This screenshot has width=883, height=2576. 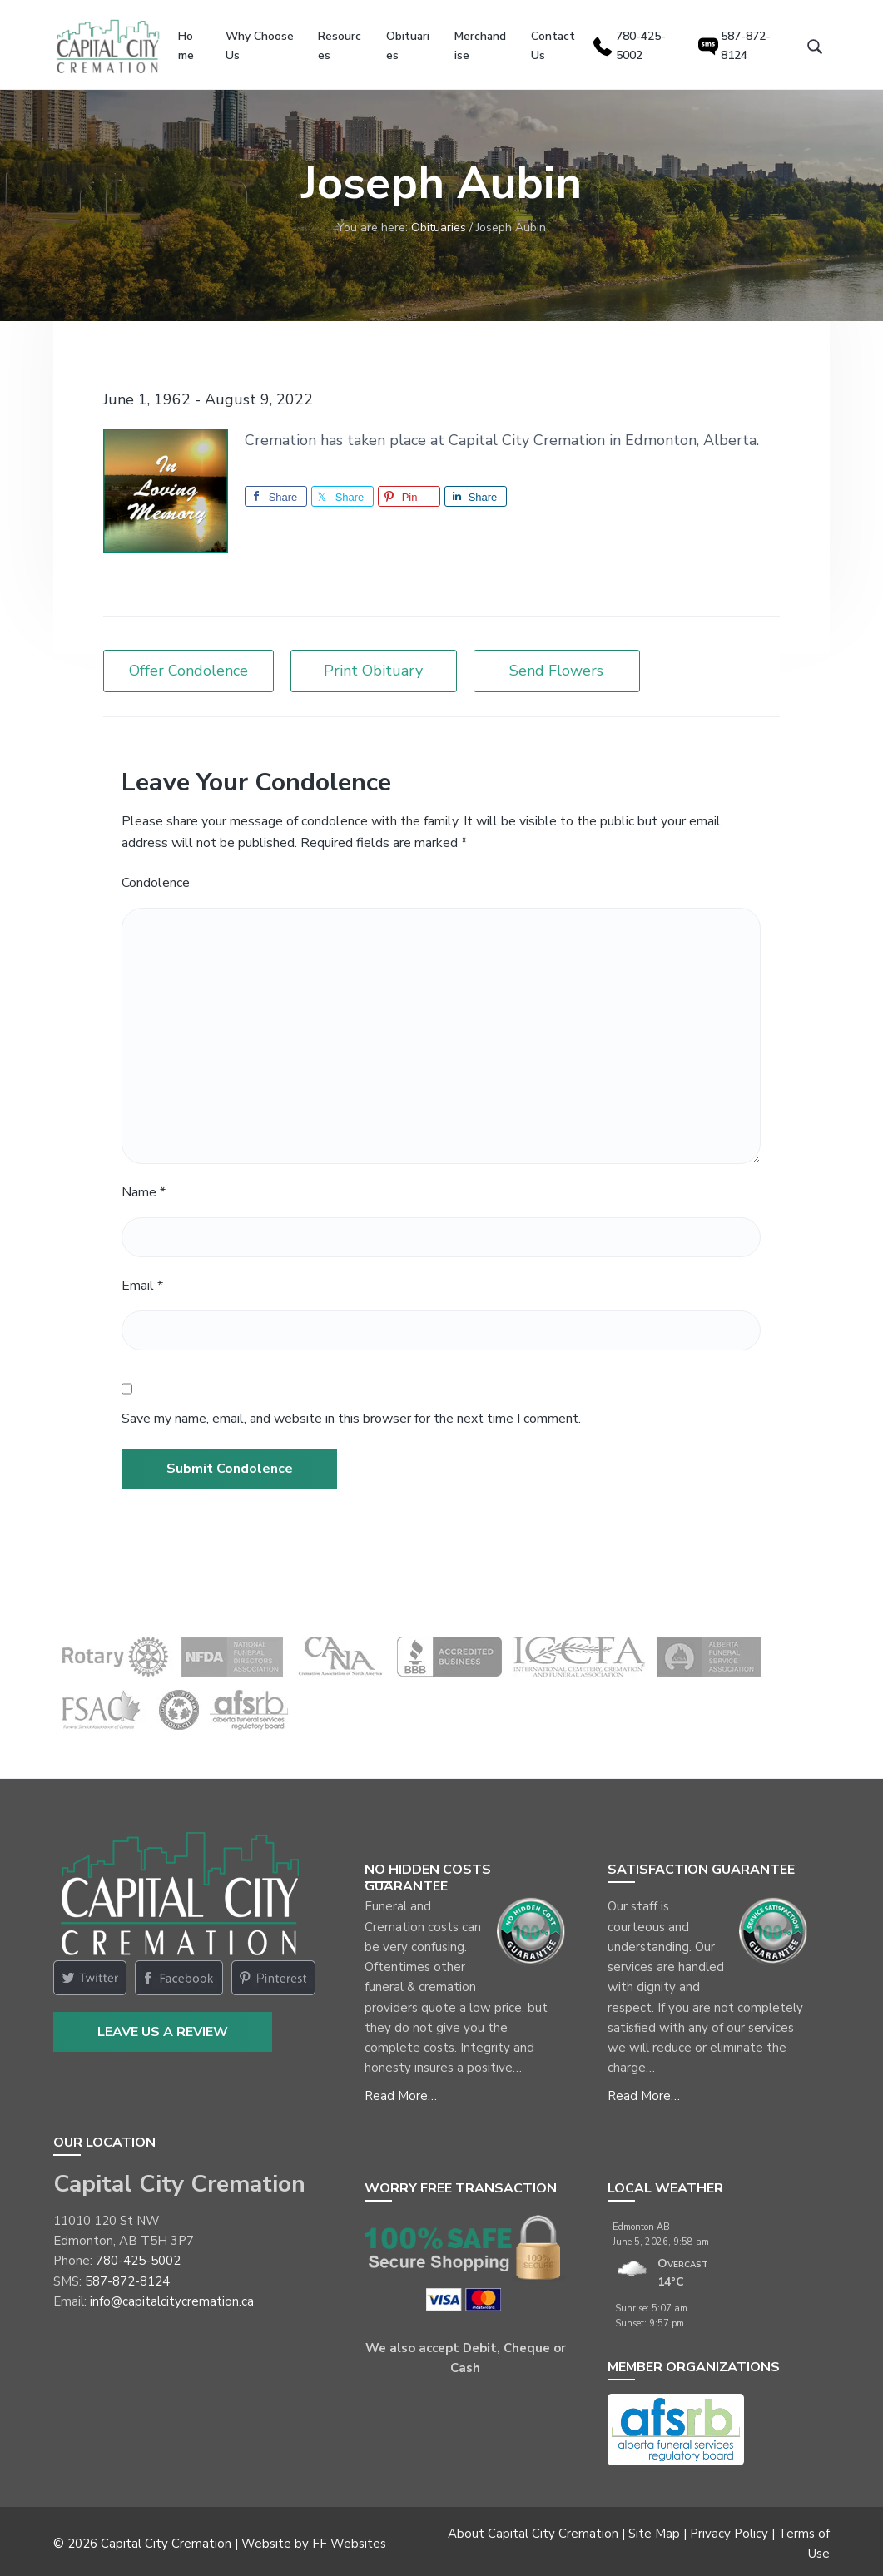 I want to click on About Capital City Cremation, so click(x=533, y=2529).